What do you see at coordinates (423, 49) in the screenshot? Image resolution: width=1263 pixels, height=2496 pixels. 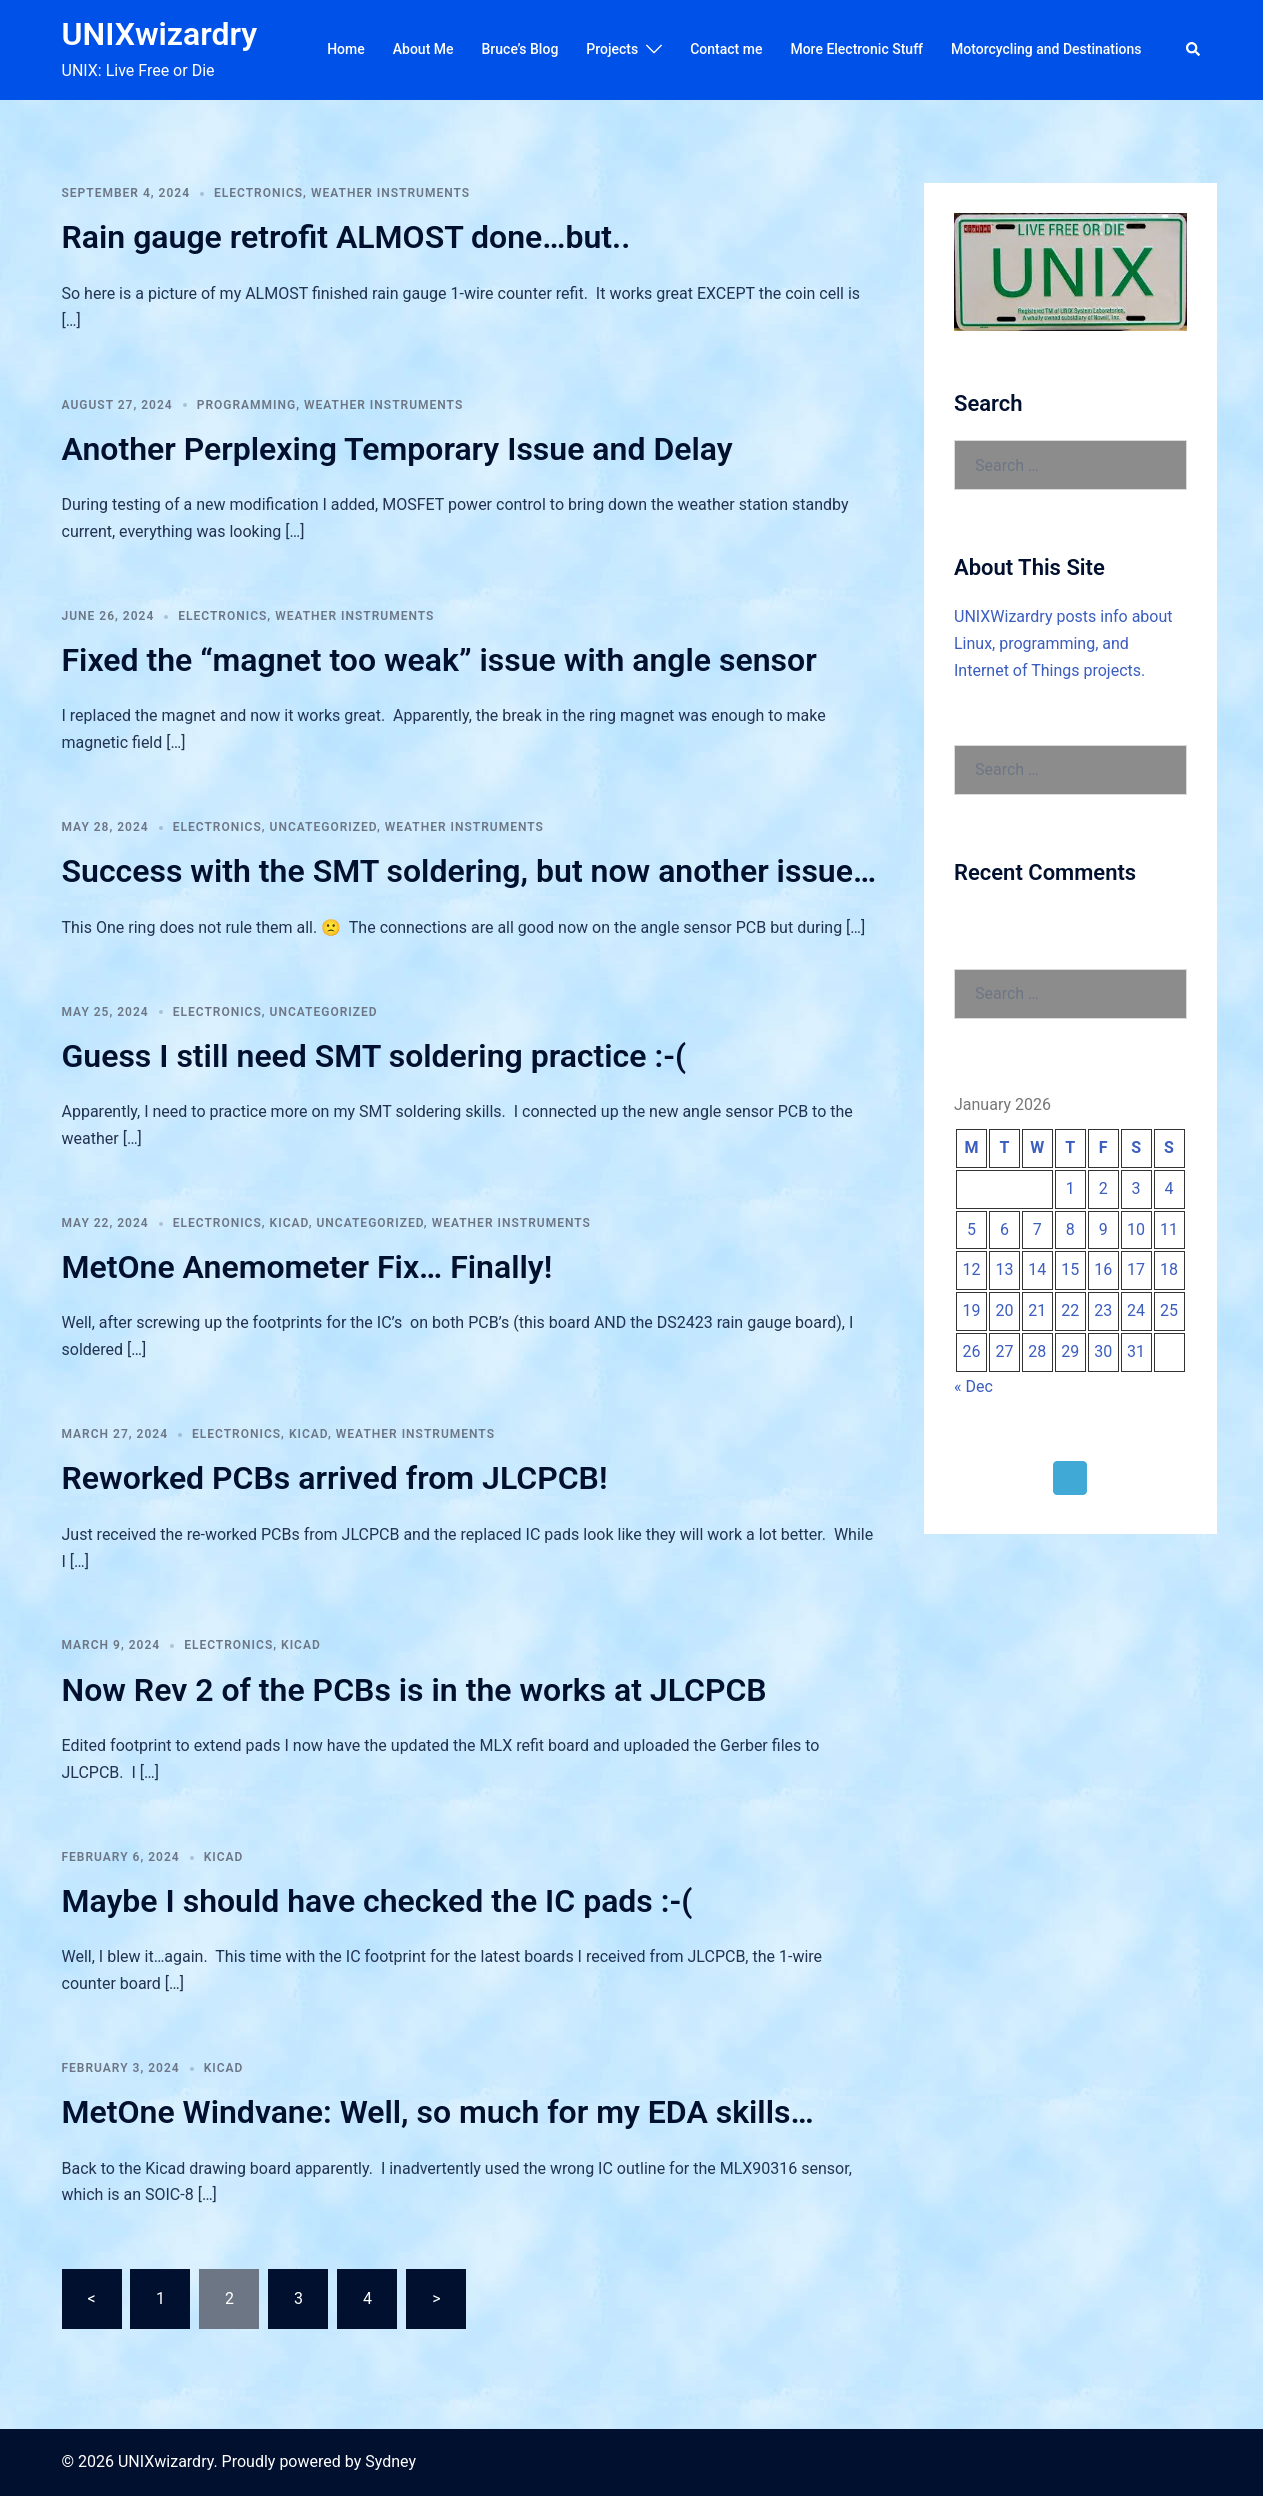 I see `About Me` at bounding box center [423, 49].